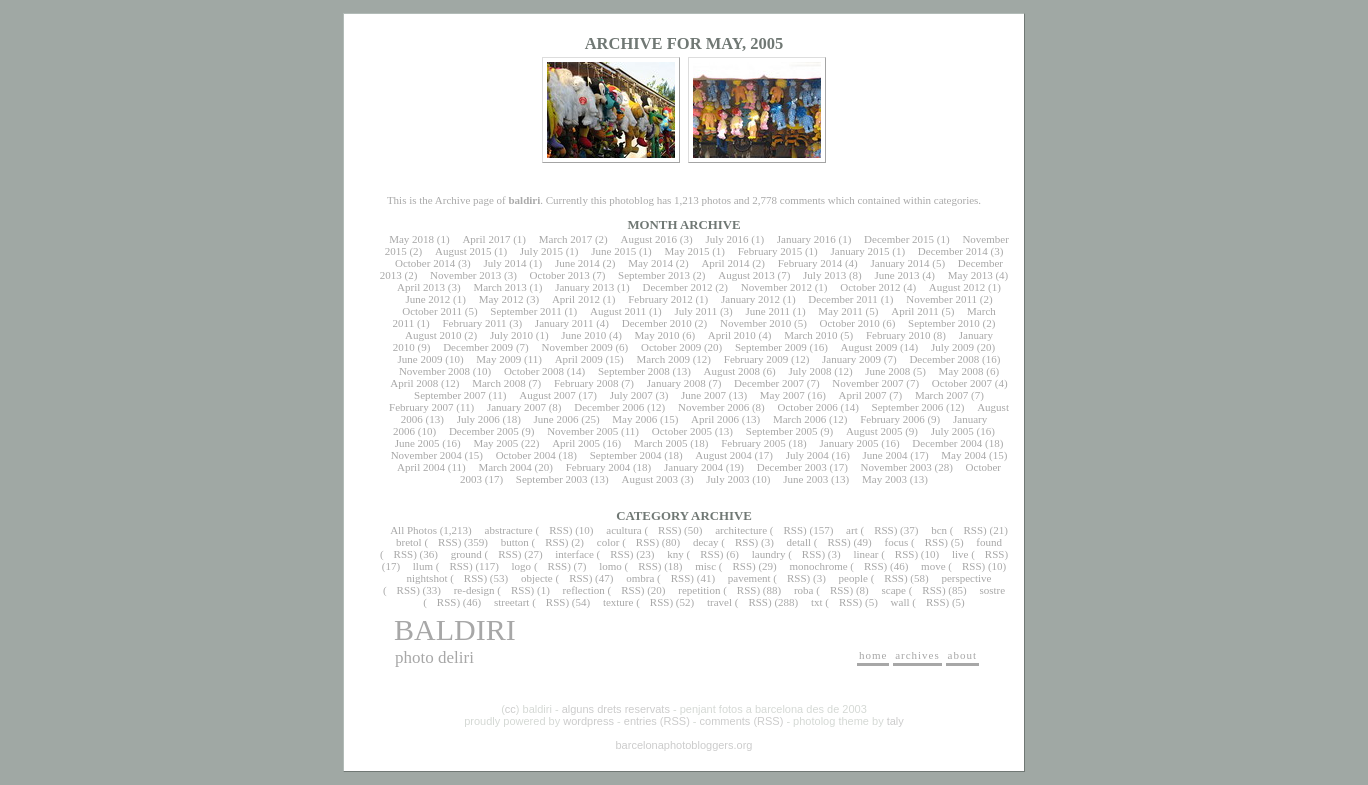 The image size is (1368, 785). What do you see at coordinates (810, 263) in the screenshot?
I see `February 2014` at bounding box center [810, 263].